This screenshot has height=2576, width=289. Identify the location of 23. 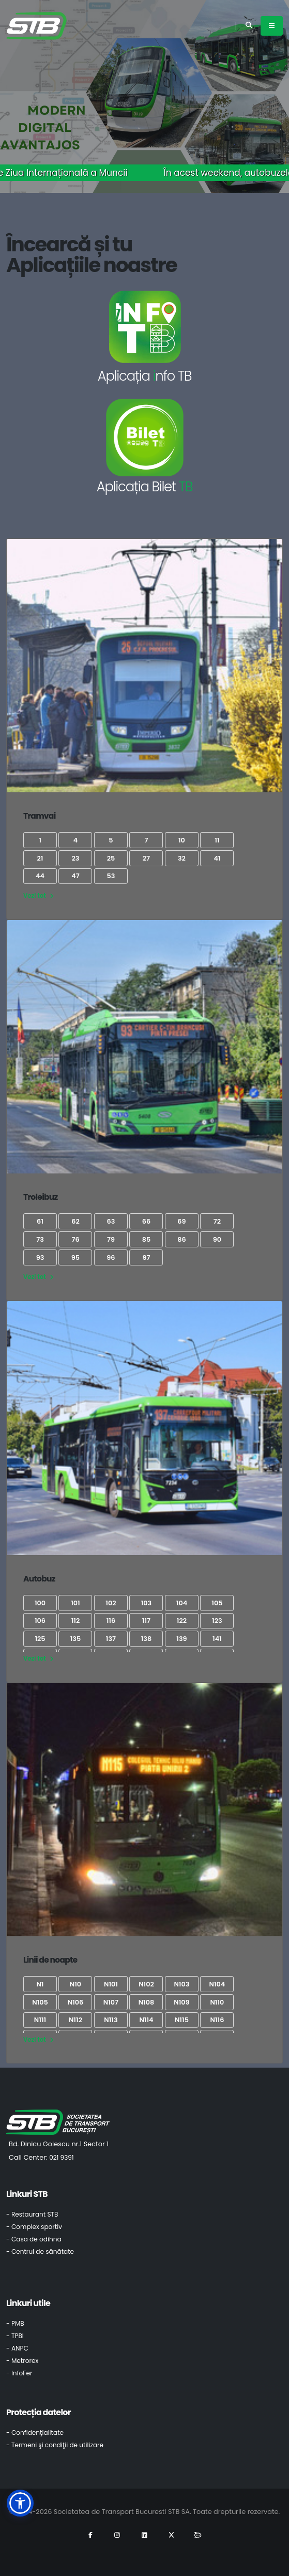
(75, 858).